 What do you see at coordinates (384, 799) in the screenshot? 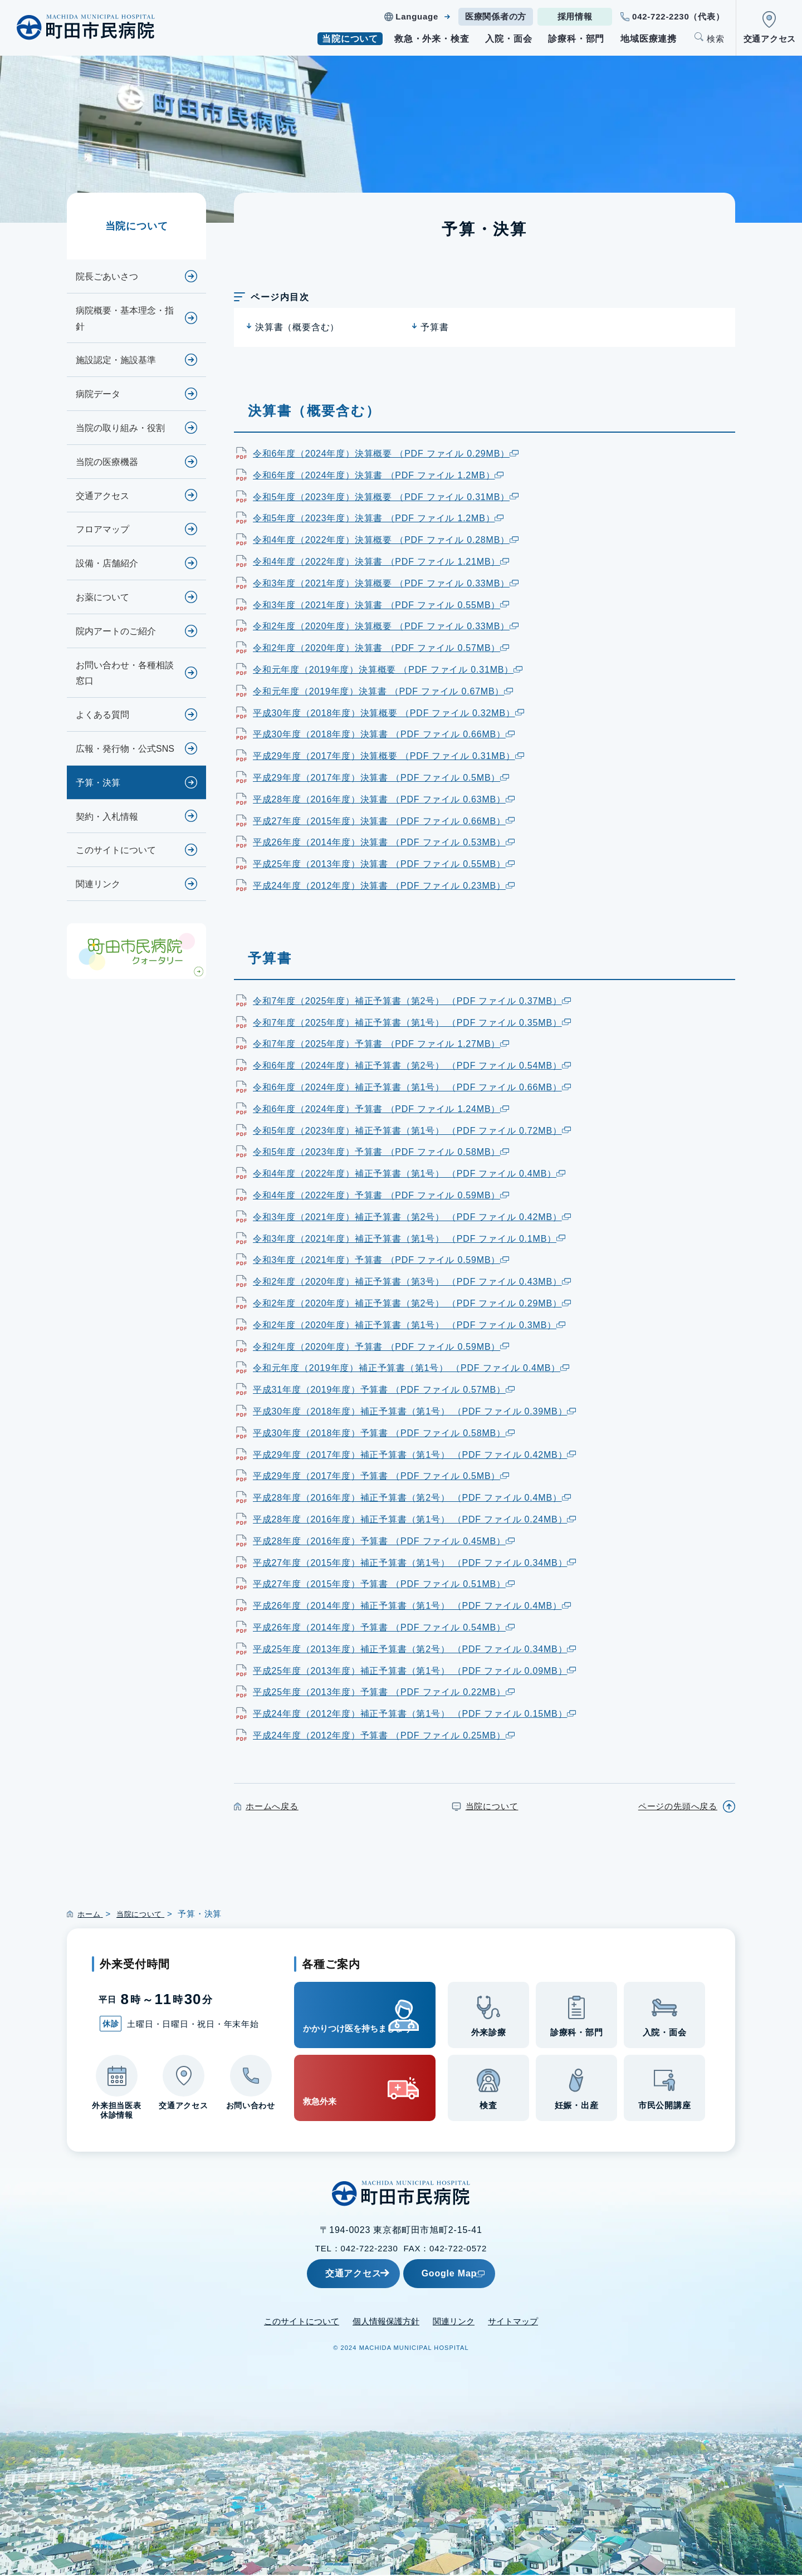
I see `平成28年度（2016年度）決算書 （PDF ファイル 0.63MB）` at bounding box center [384, 799].